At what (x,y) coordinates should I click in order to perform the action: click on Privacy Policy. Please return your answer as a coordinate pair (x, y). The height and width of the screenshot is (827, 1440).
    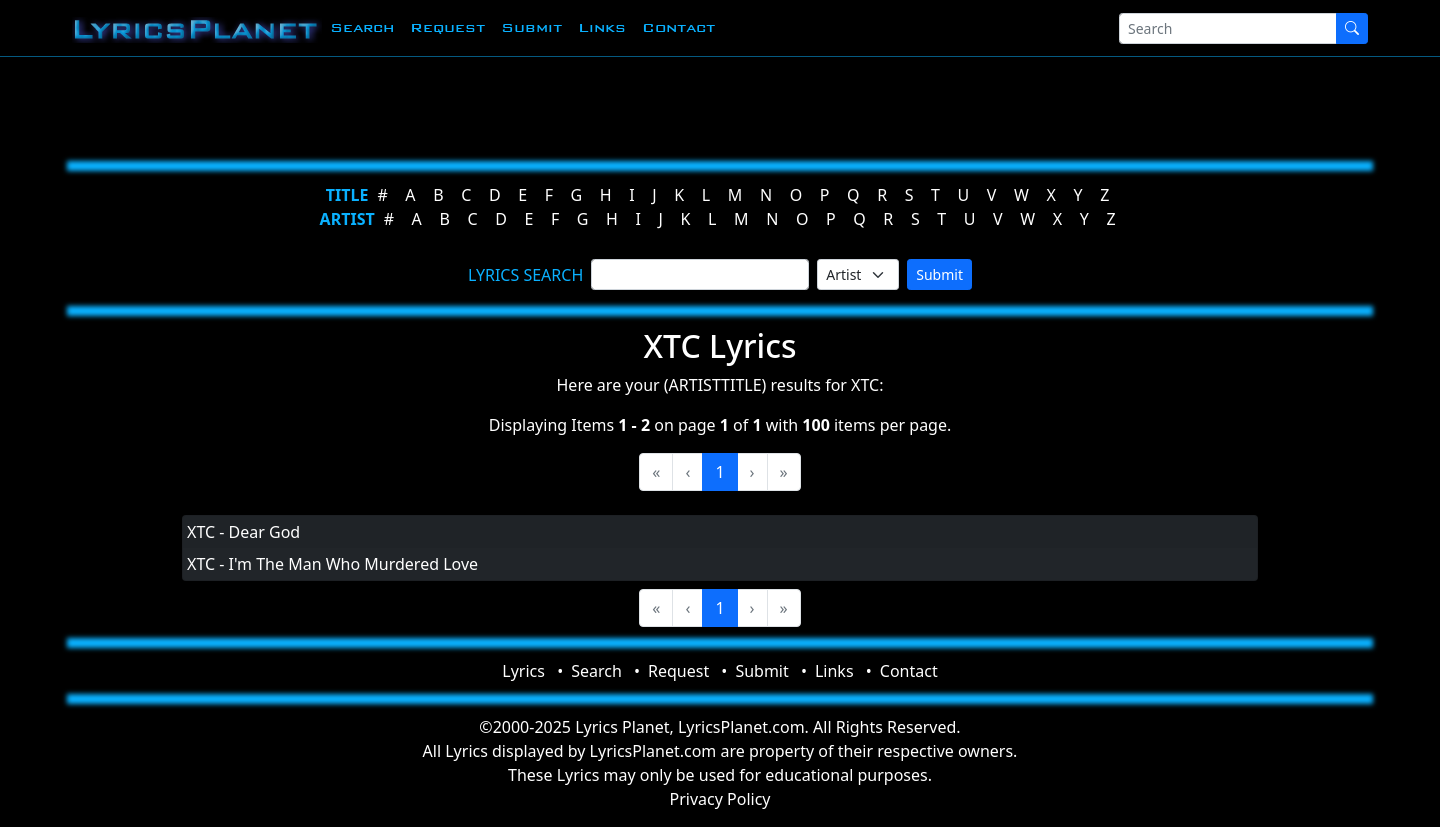
    Looking at the image, I should click on (720, 799).